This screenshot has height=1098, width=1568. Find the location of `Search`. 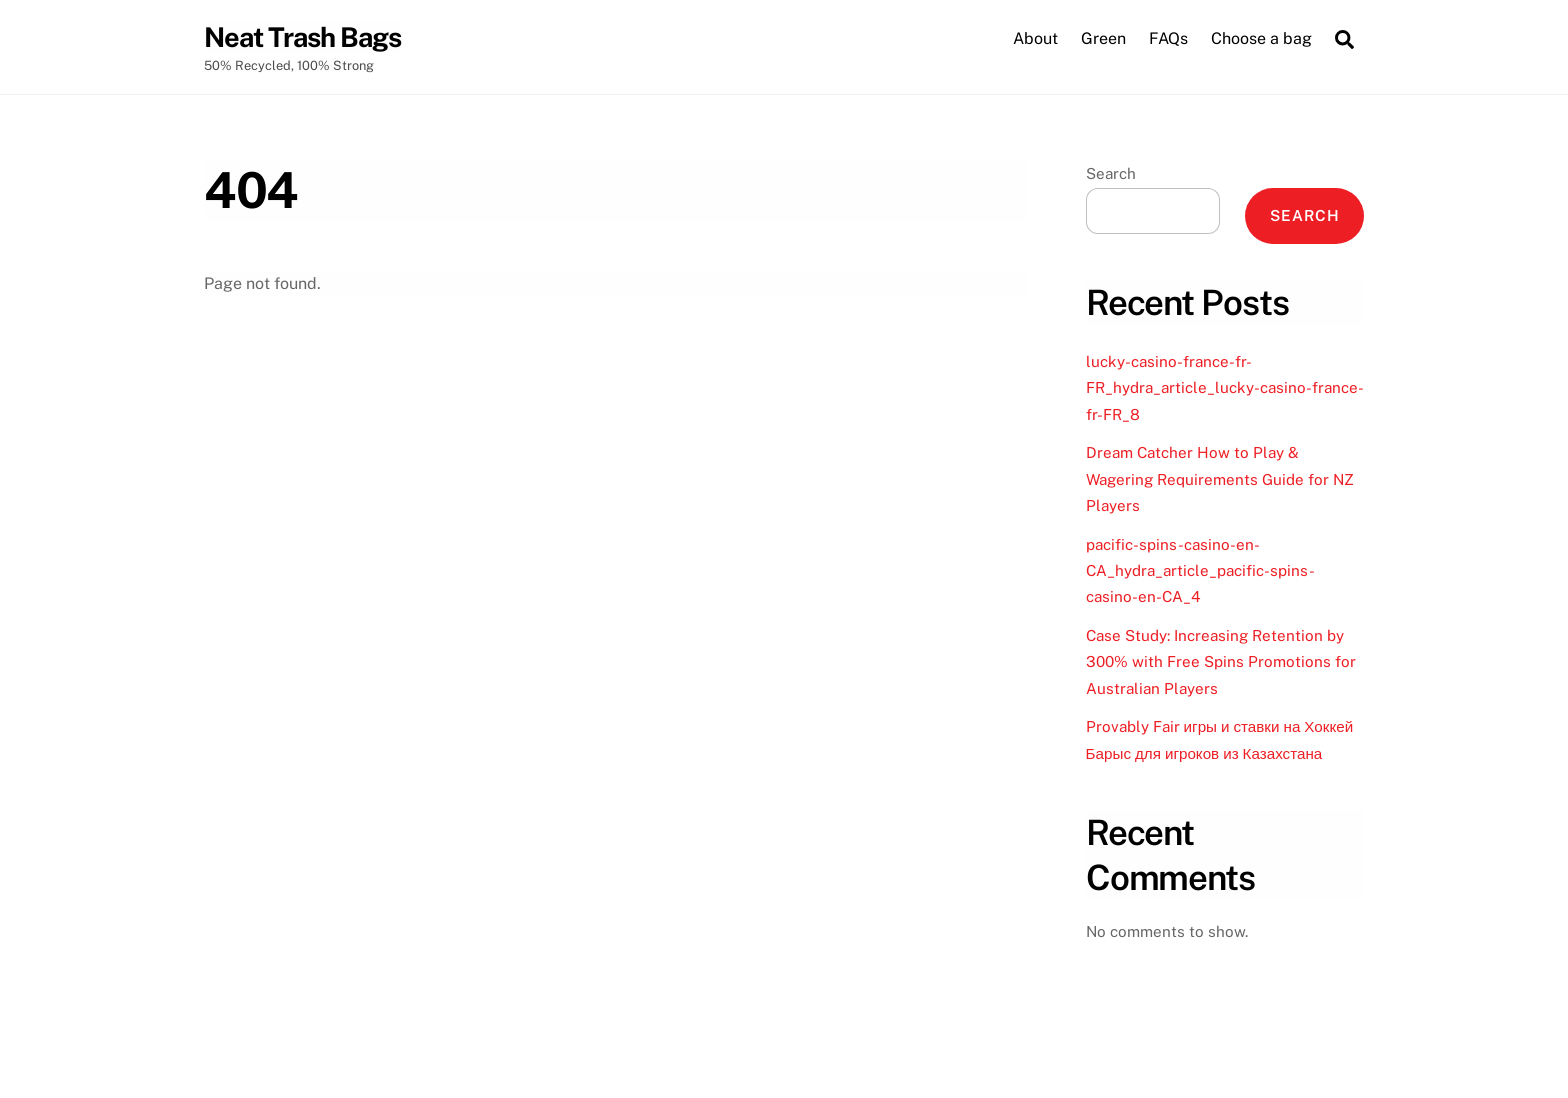

Search is located at coordinates (1111, 173).